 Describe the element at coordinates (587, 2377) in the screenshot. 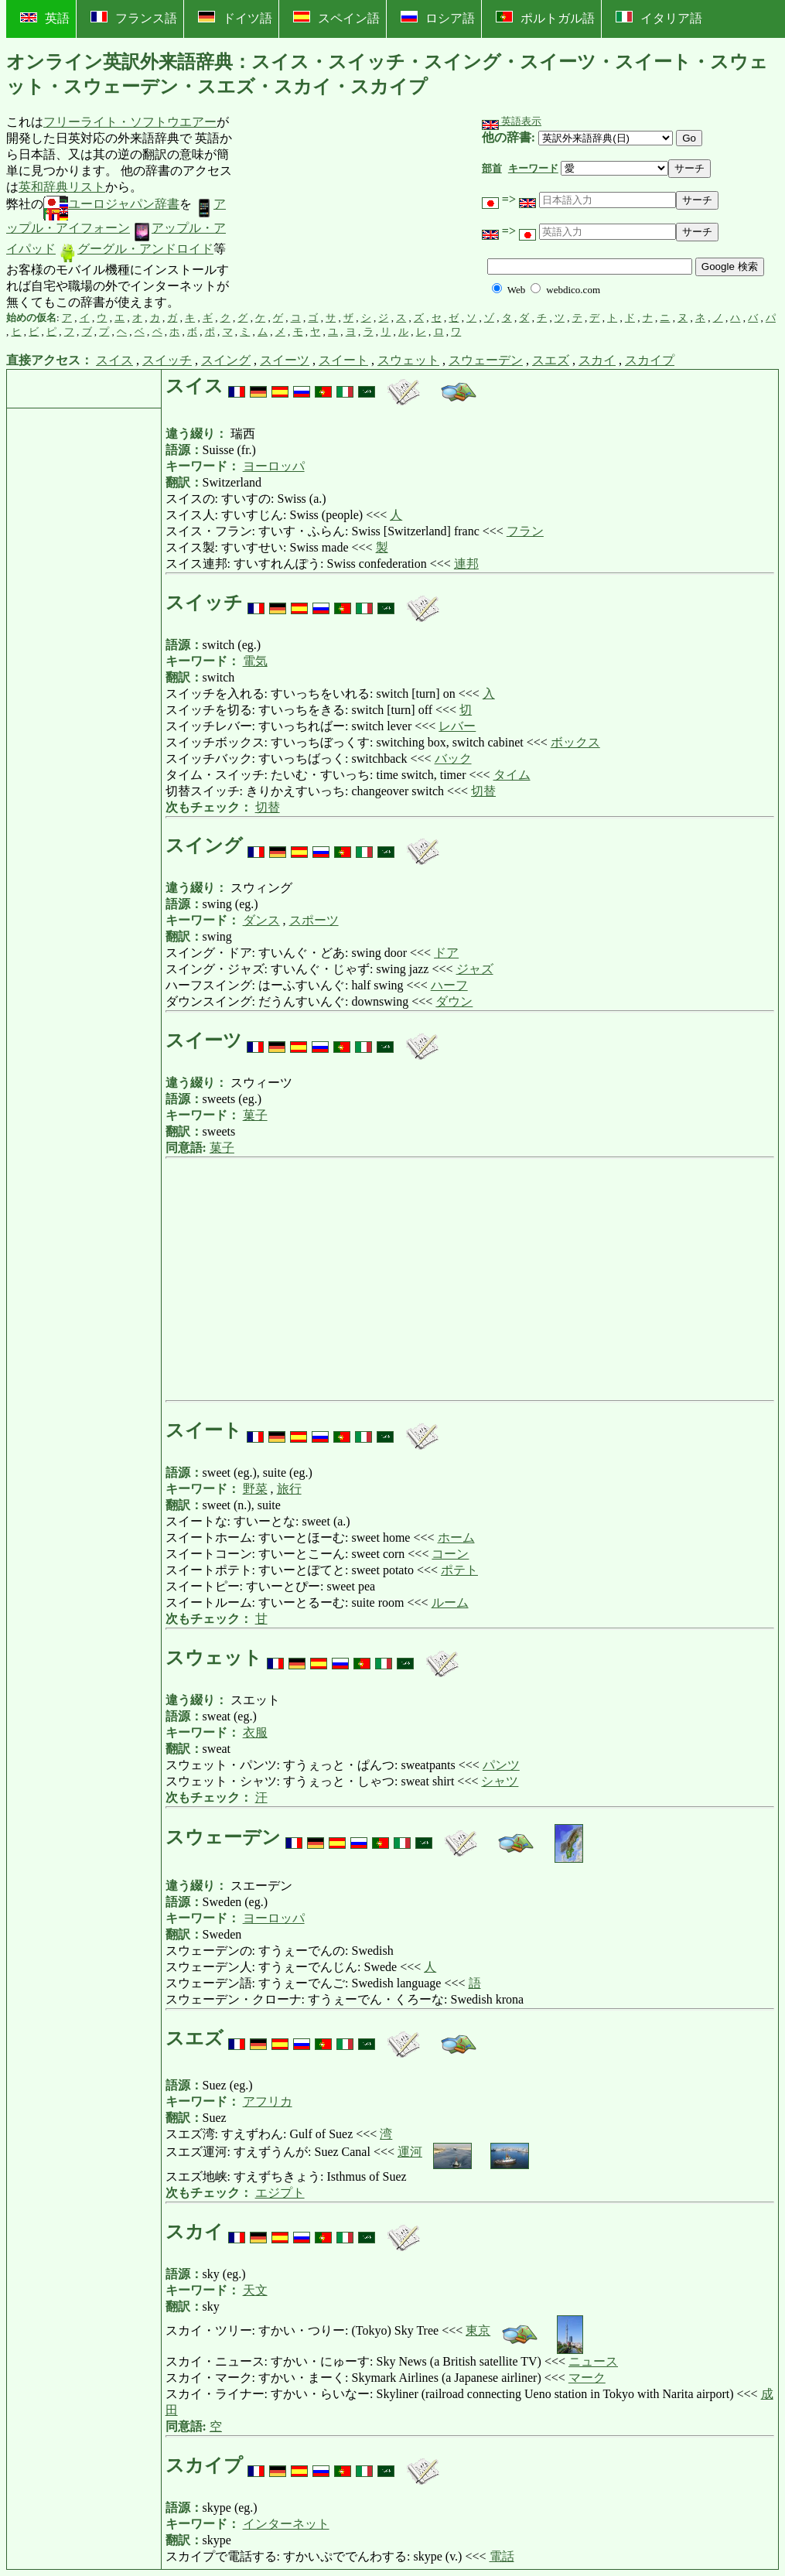

I see `マーク` at that location.